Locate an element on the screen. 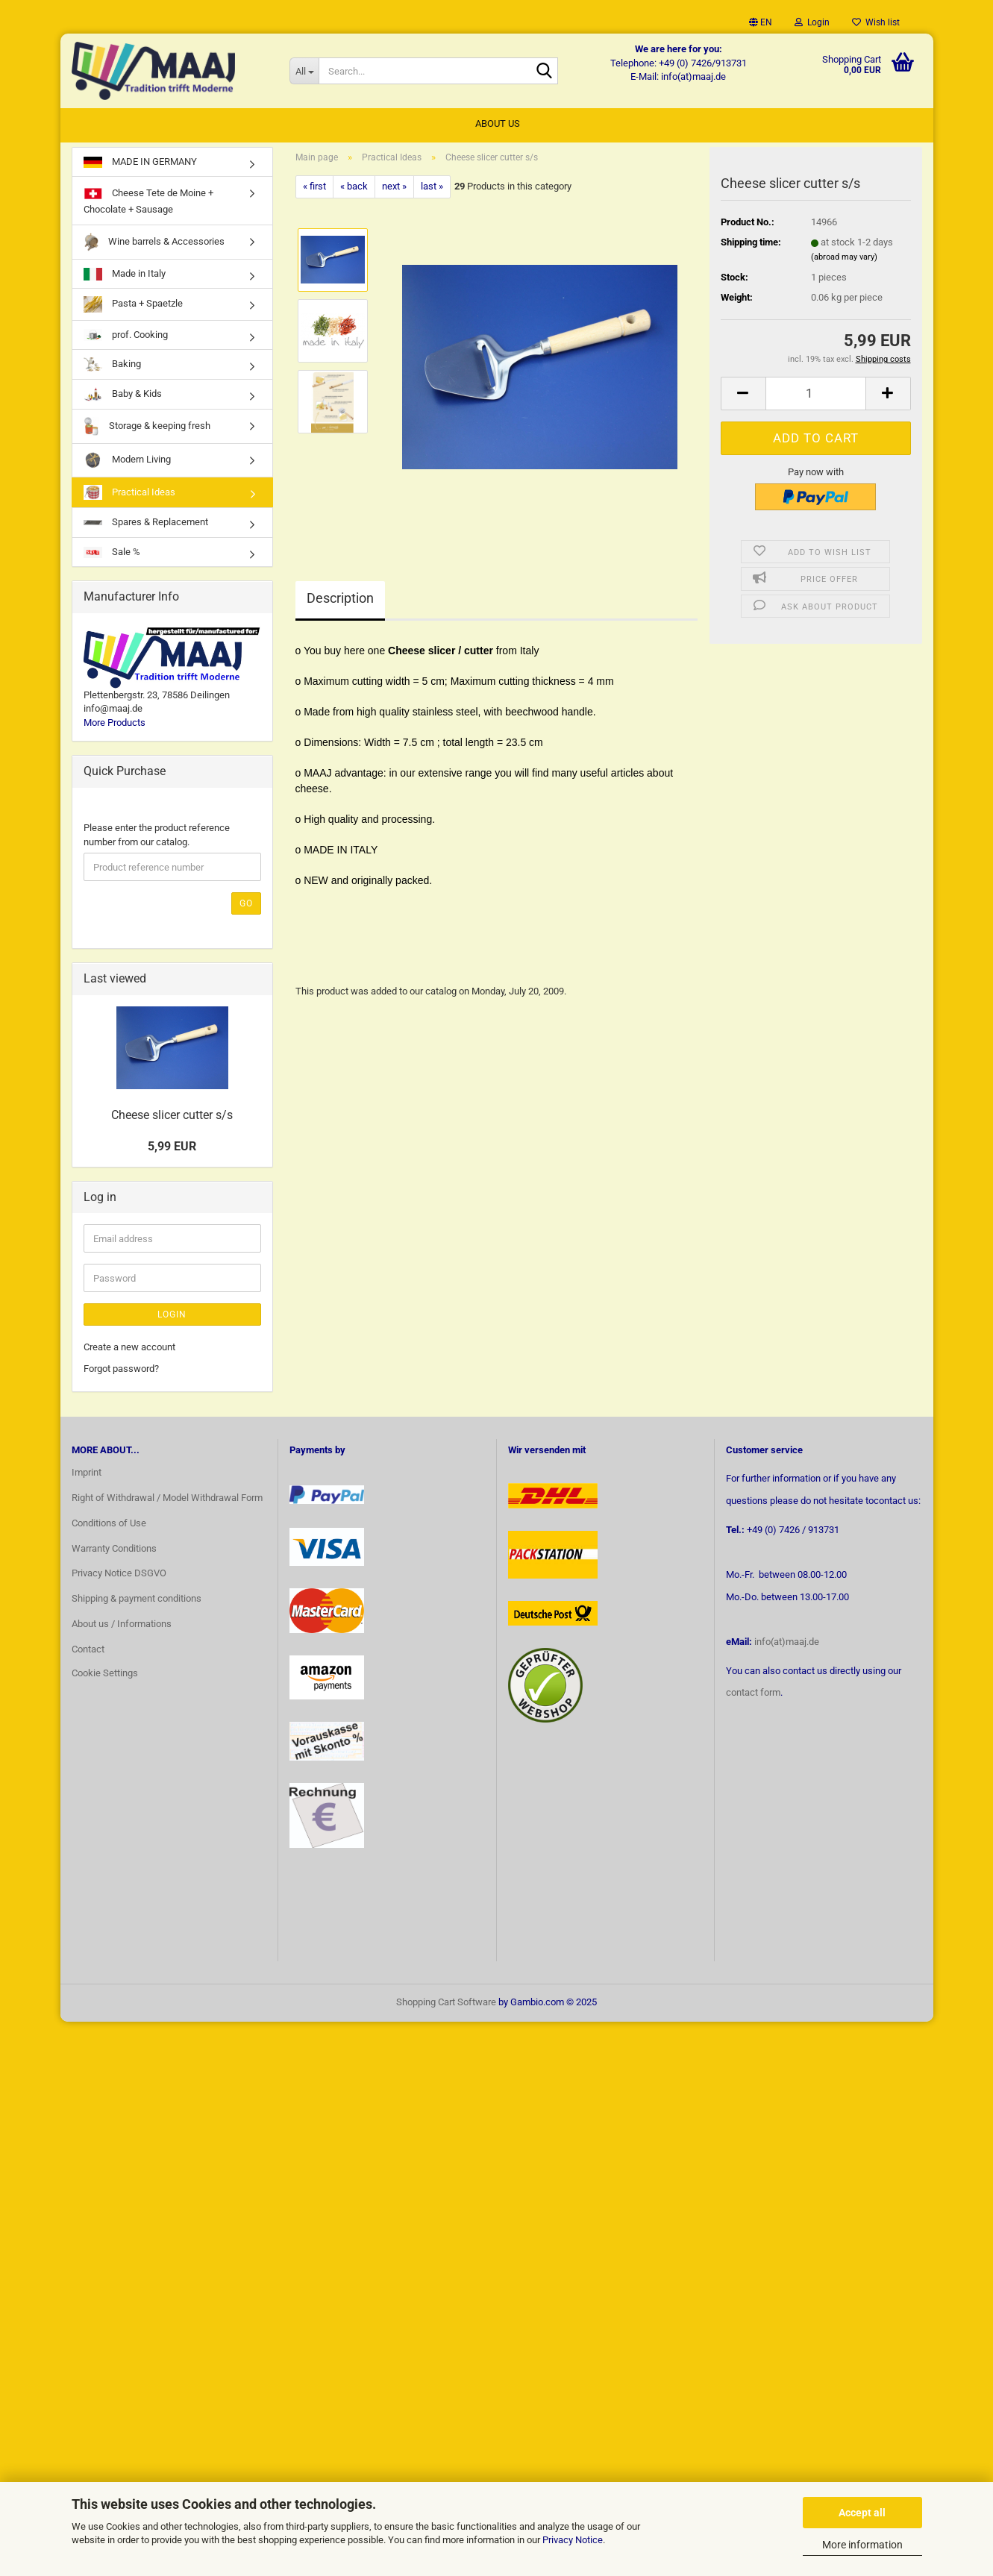  Spares & Replacement is located at coordinates (146, 524).